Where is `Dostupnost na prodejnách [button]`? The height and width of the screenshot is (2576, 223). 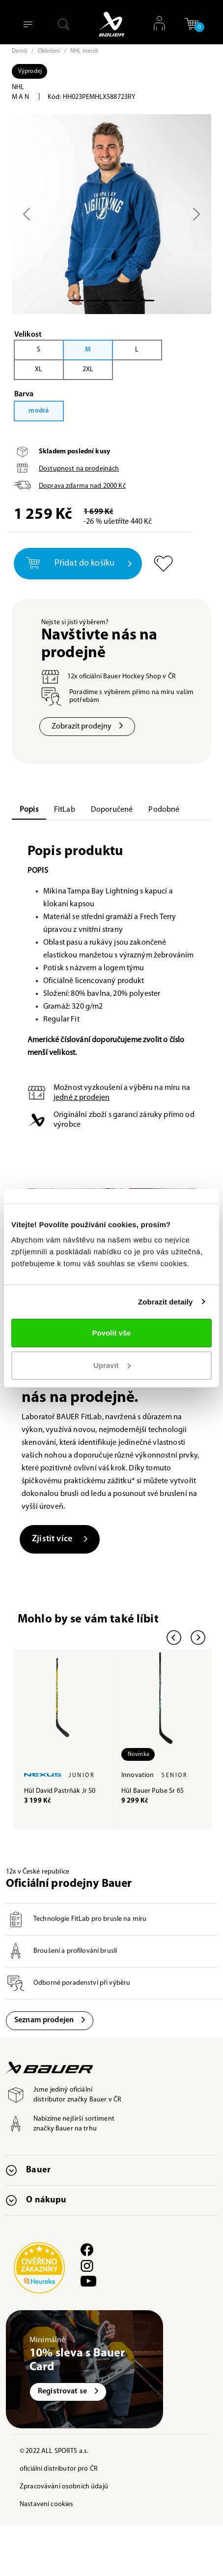 Dostupnost na prodejnách [button] is located at coordinates (79, 469).